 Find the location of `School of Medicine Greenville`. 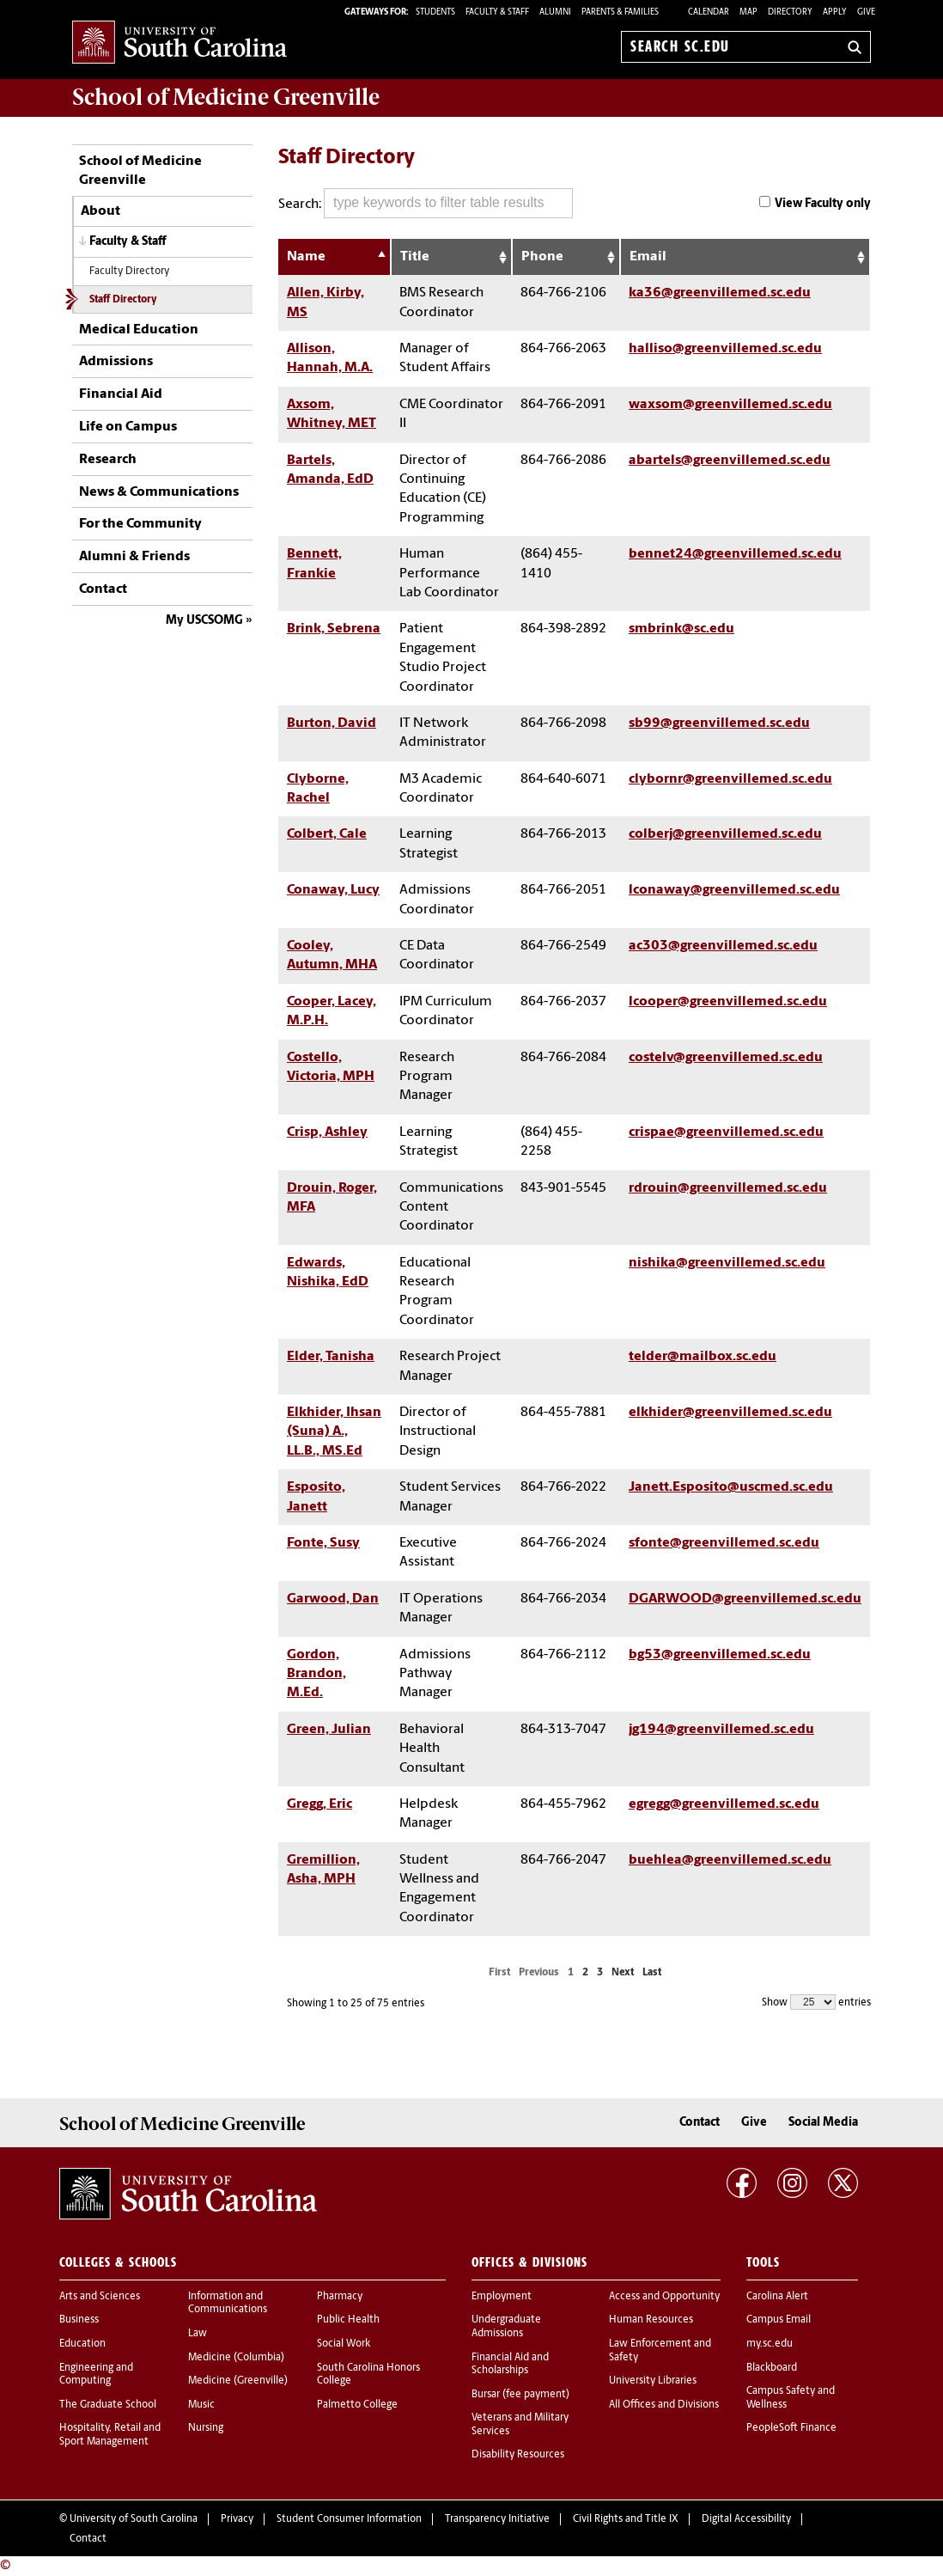

School of Medicine Greenville is located at coordinates (140, 171).